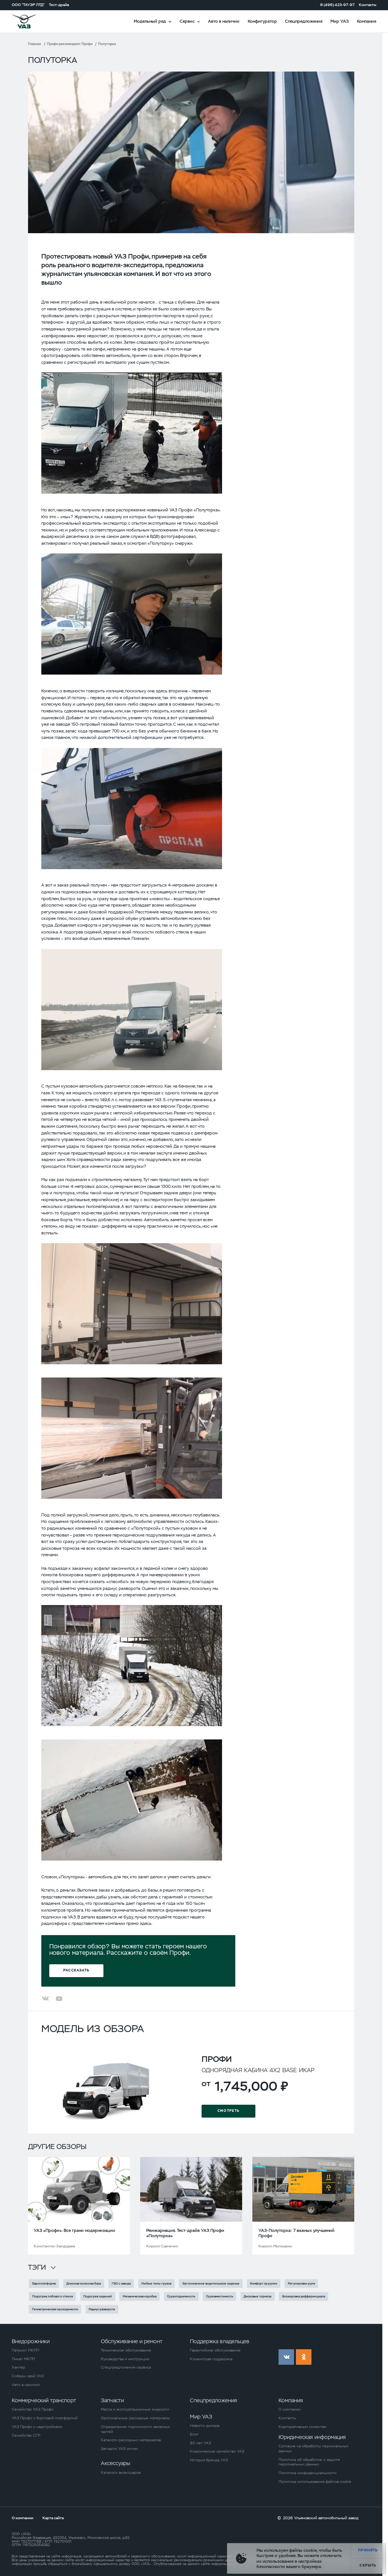  I want to click on Техническое обслуживание, so click(126, 2350).